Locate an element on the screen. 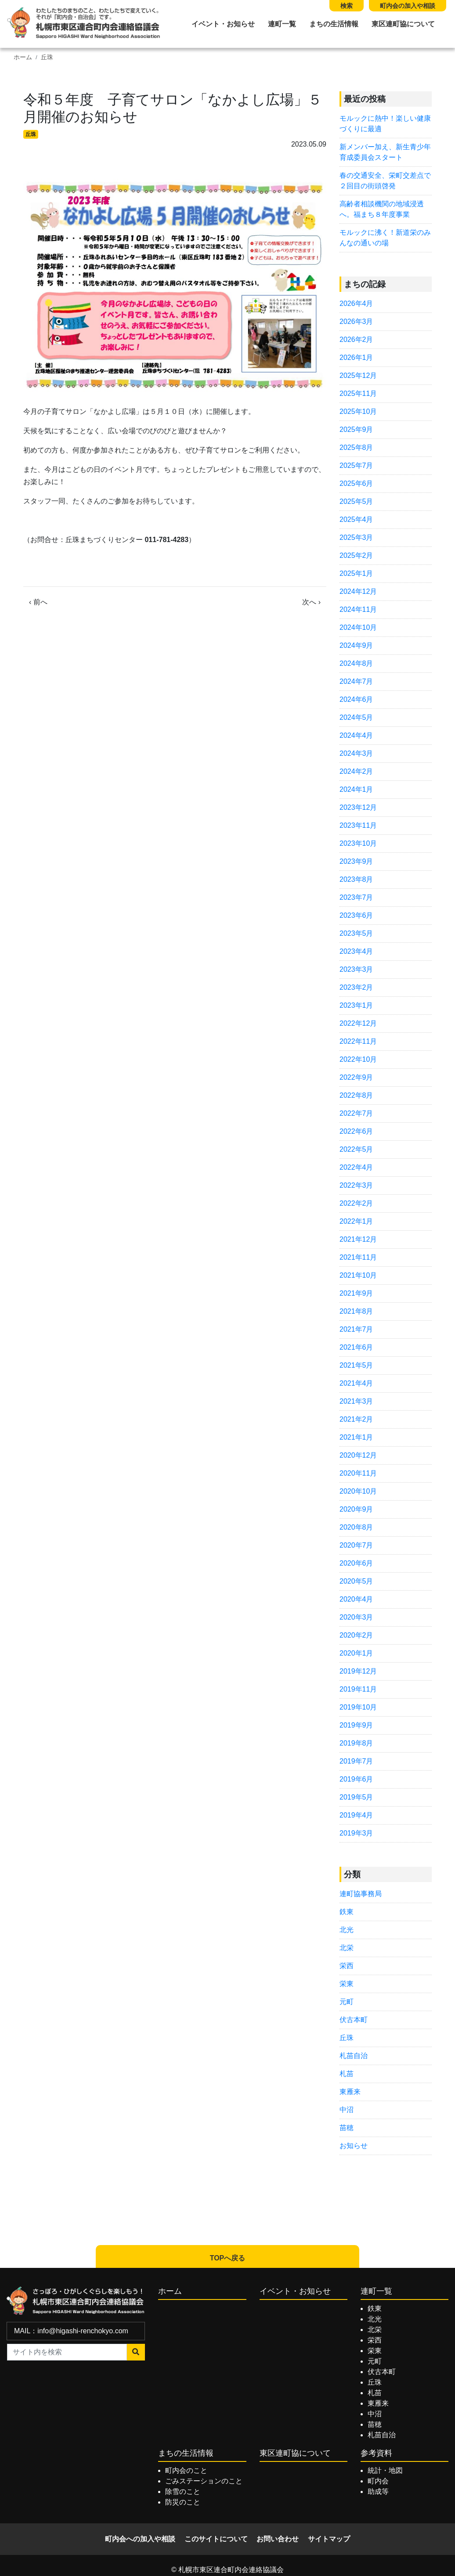 The image size is (455, 2576). 2023年8月 is located at coordinates (356, 879).